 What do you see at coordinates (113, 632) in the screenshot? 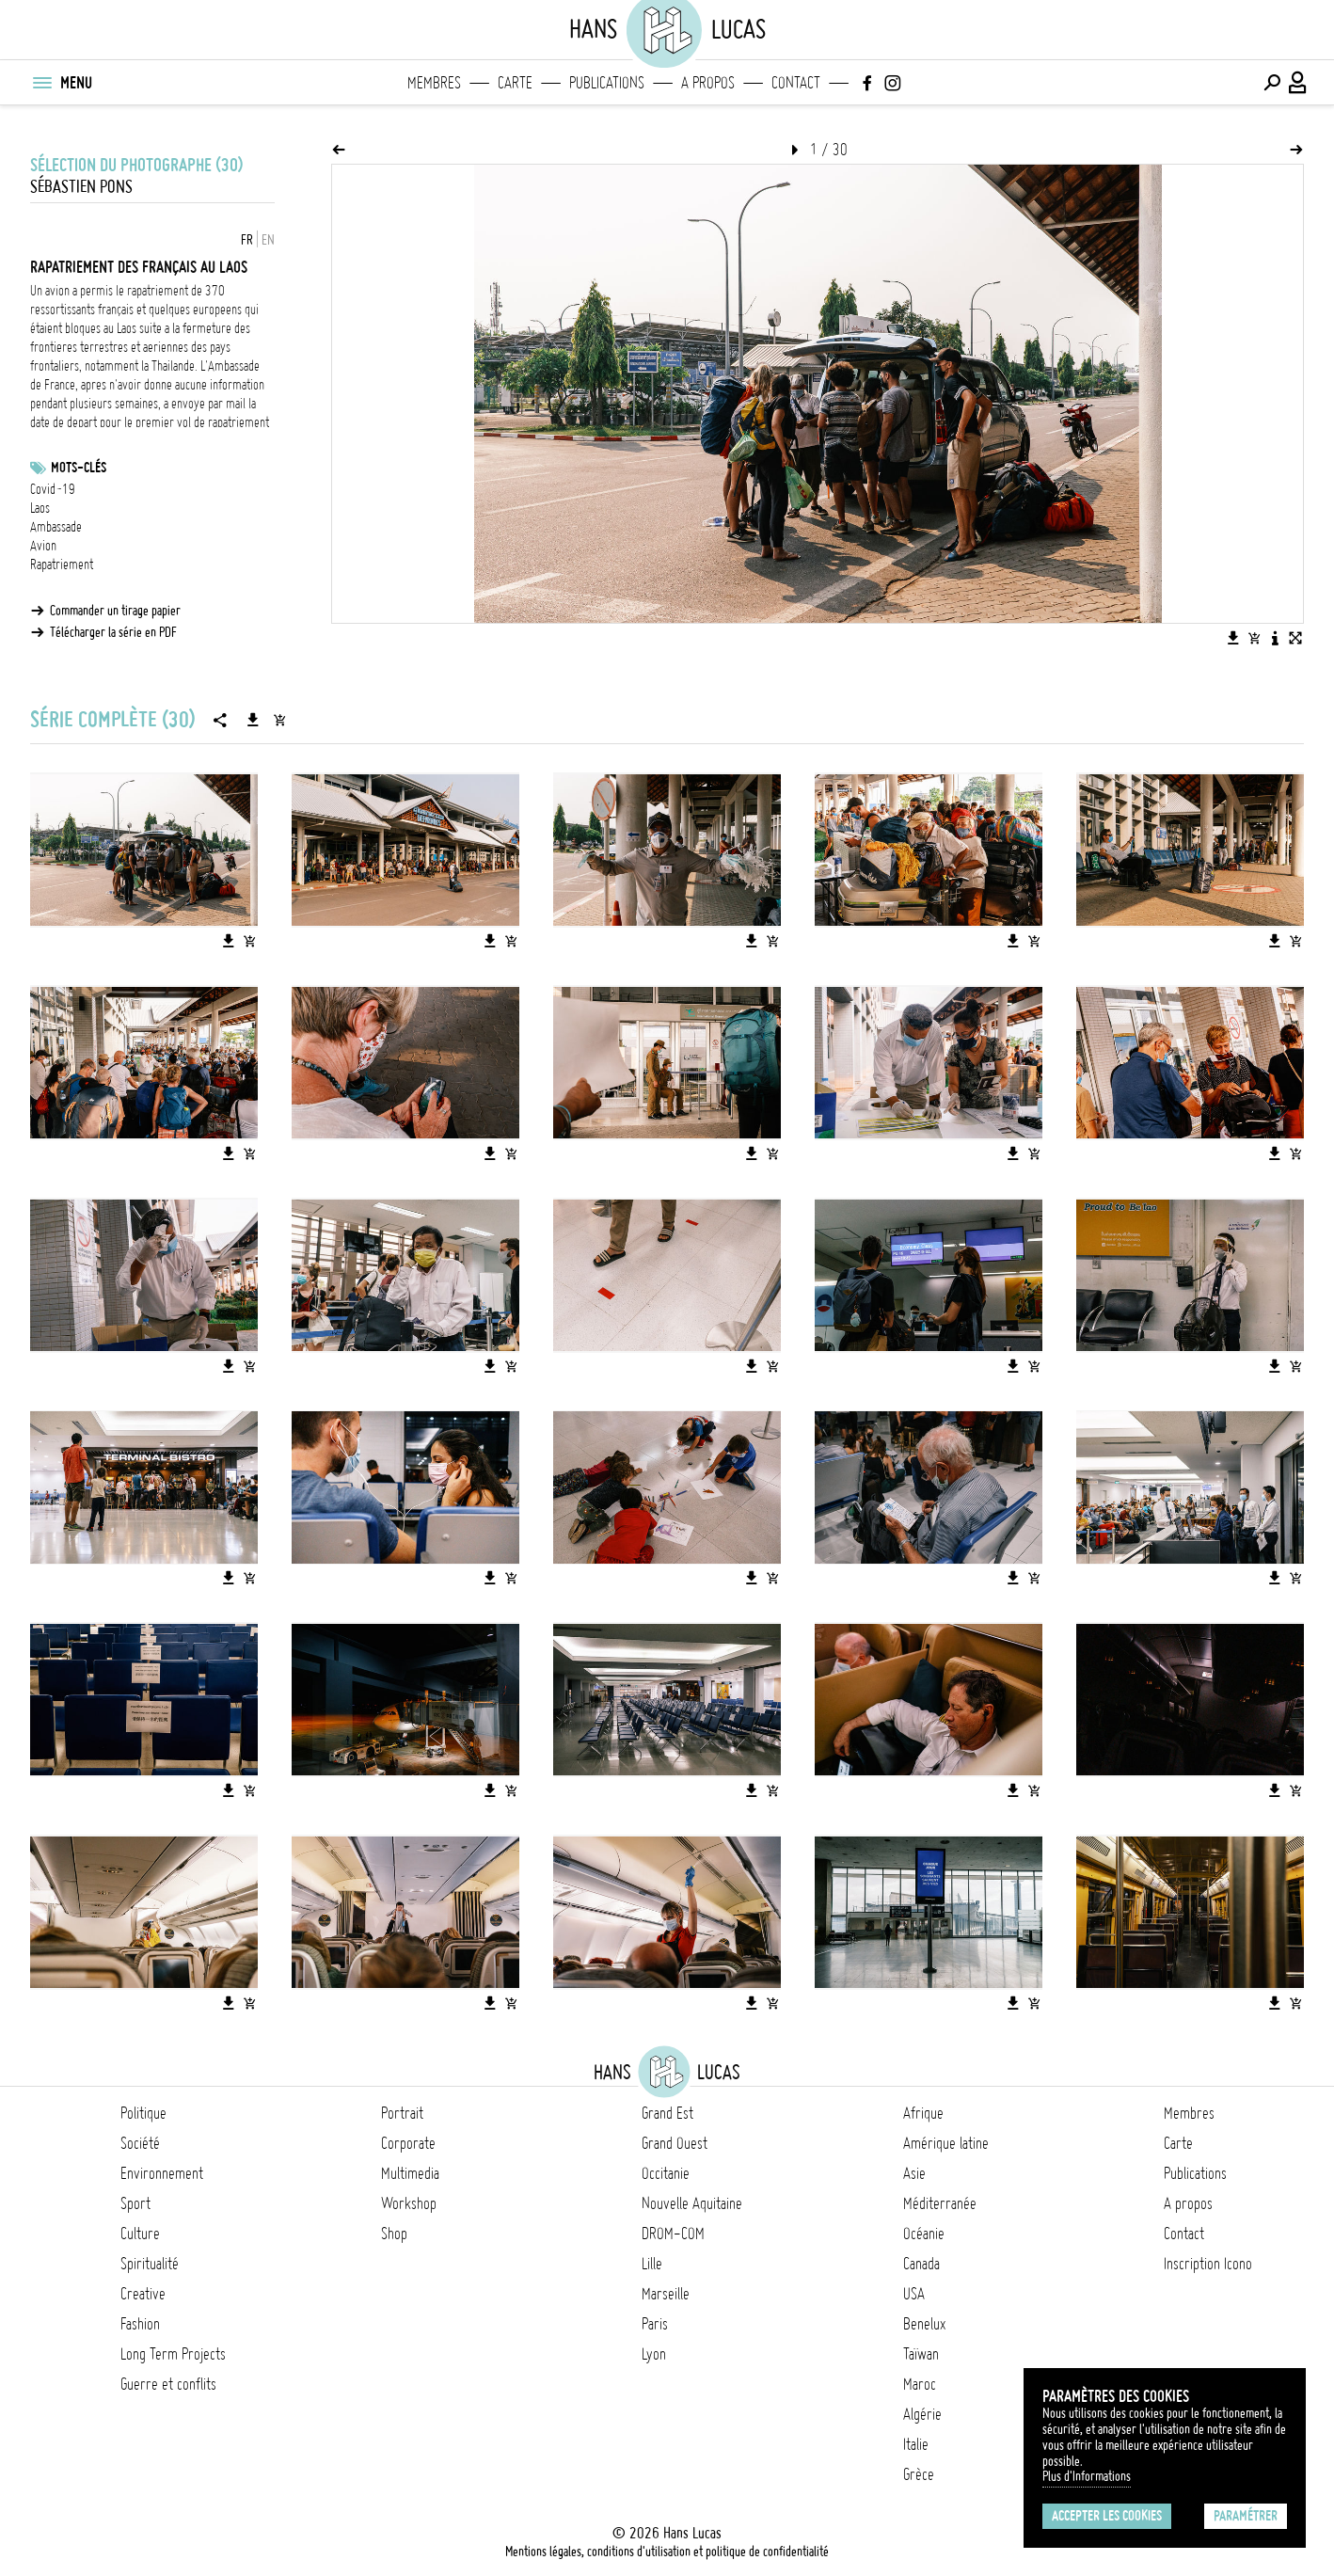
I see `Télécharger la série en PDF` at bounding box center [113, 632].